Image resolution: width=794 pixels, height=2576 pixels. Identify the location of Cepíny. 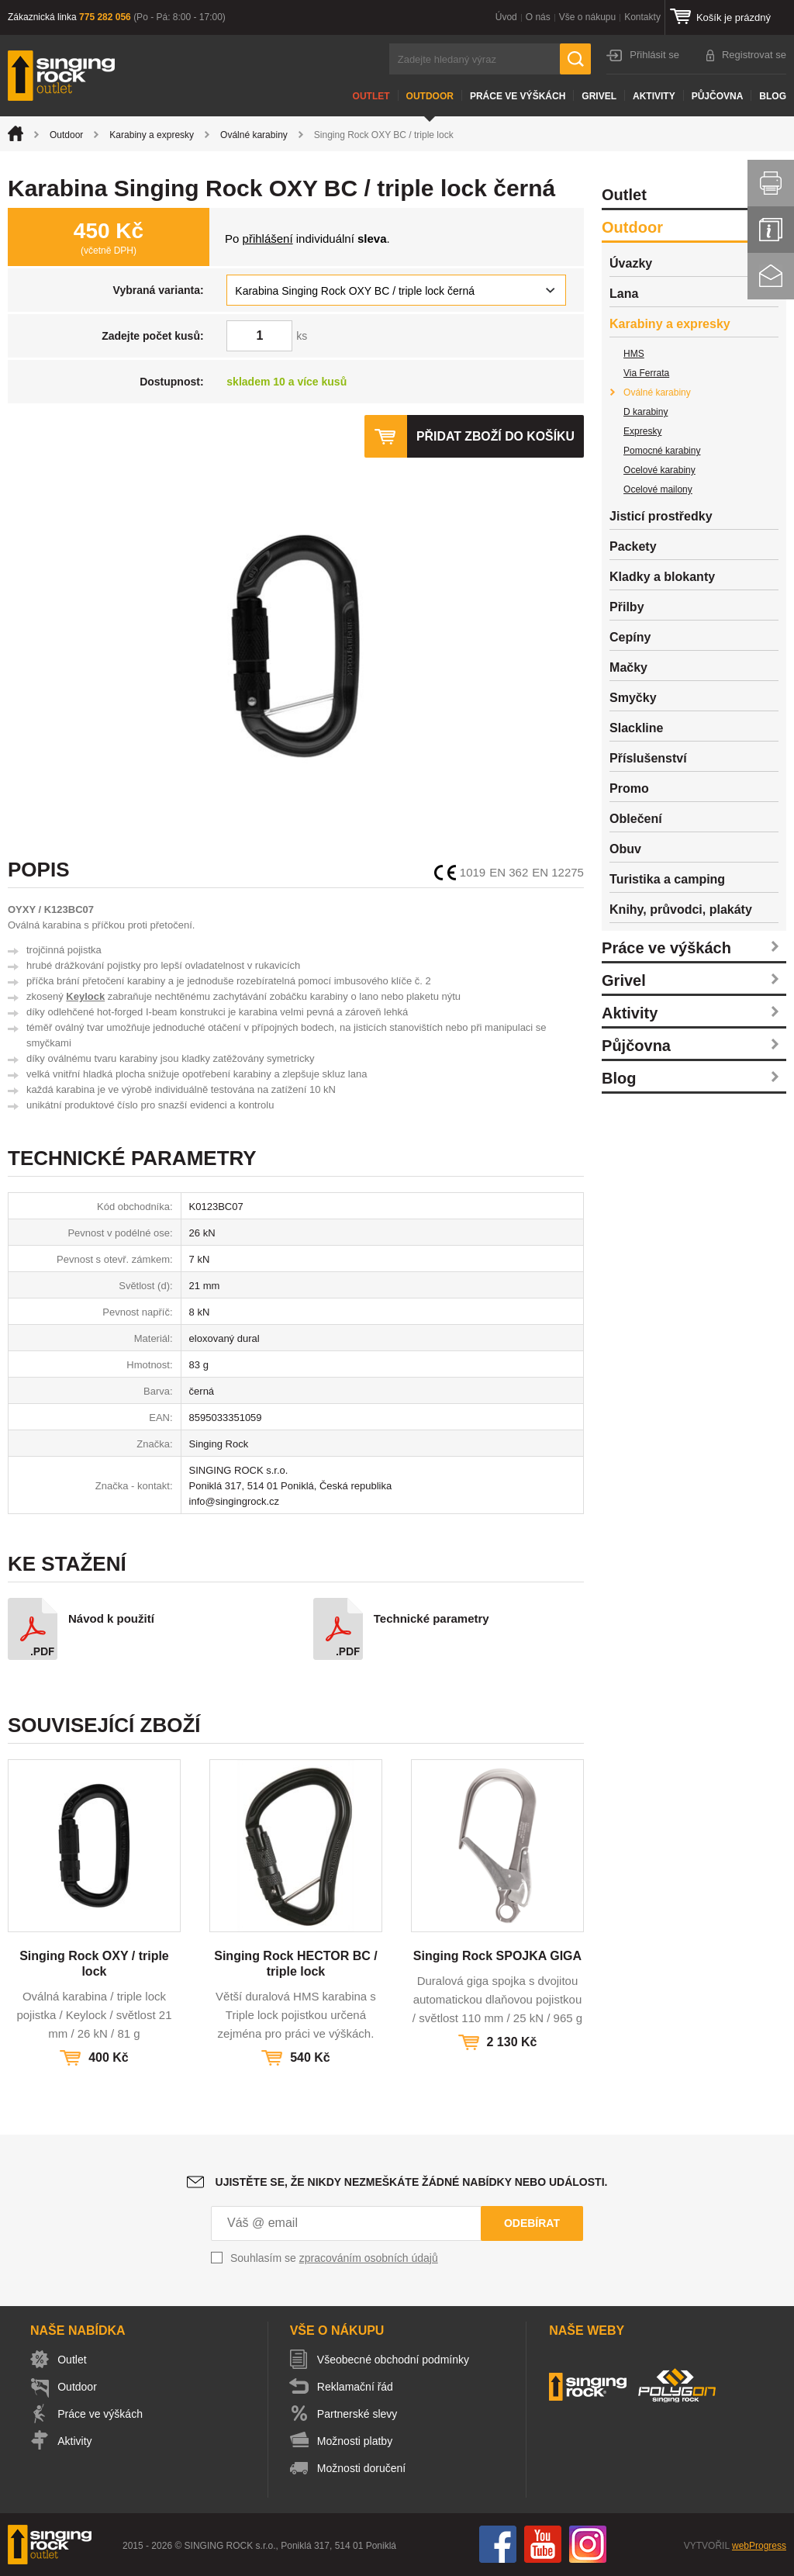
(630, 637).